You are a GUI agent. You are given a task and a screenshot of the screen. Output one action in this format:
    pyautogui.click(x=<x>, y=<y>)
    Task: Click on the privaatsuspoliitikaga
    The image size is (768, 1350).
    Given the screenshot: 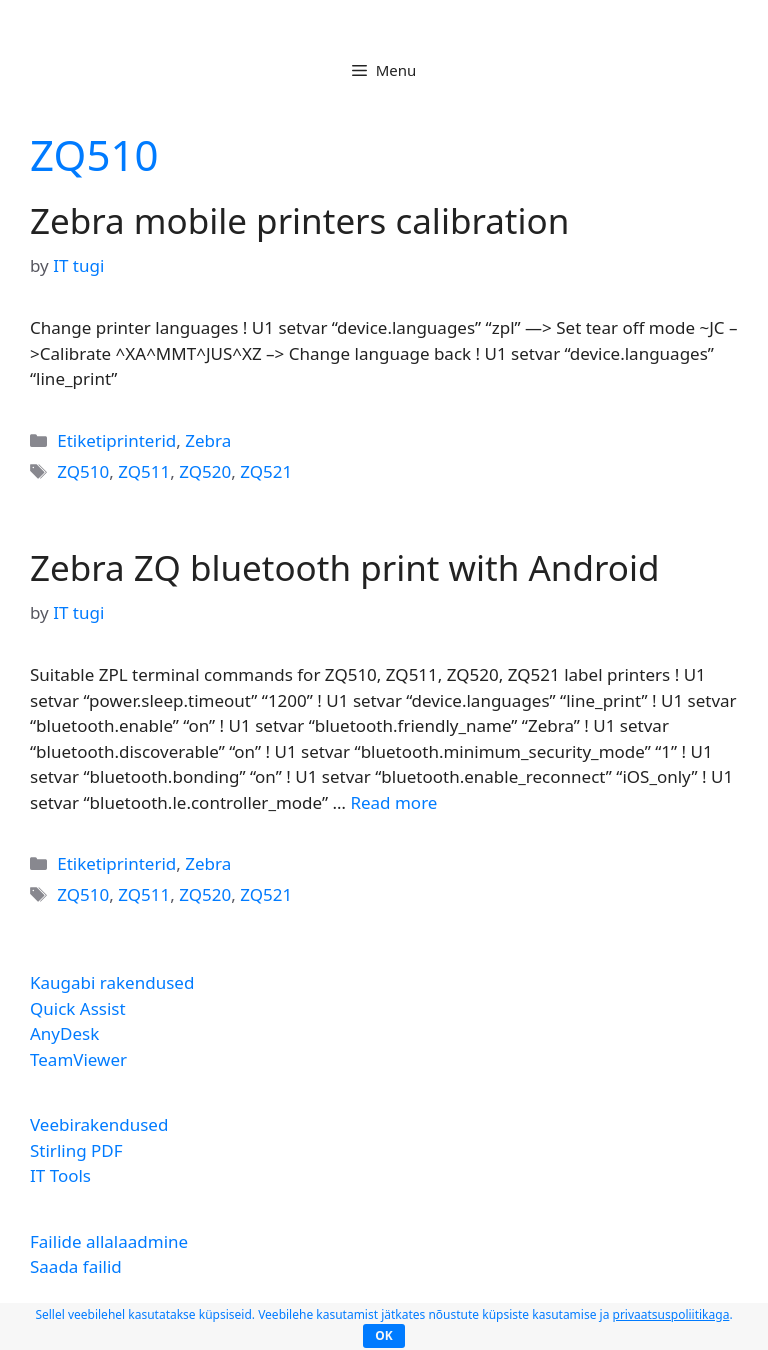 What is the action you would take?
    pyautogui.click(x=671, y=1314)
    